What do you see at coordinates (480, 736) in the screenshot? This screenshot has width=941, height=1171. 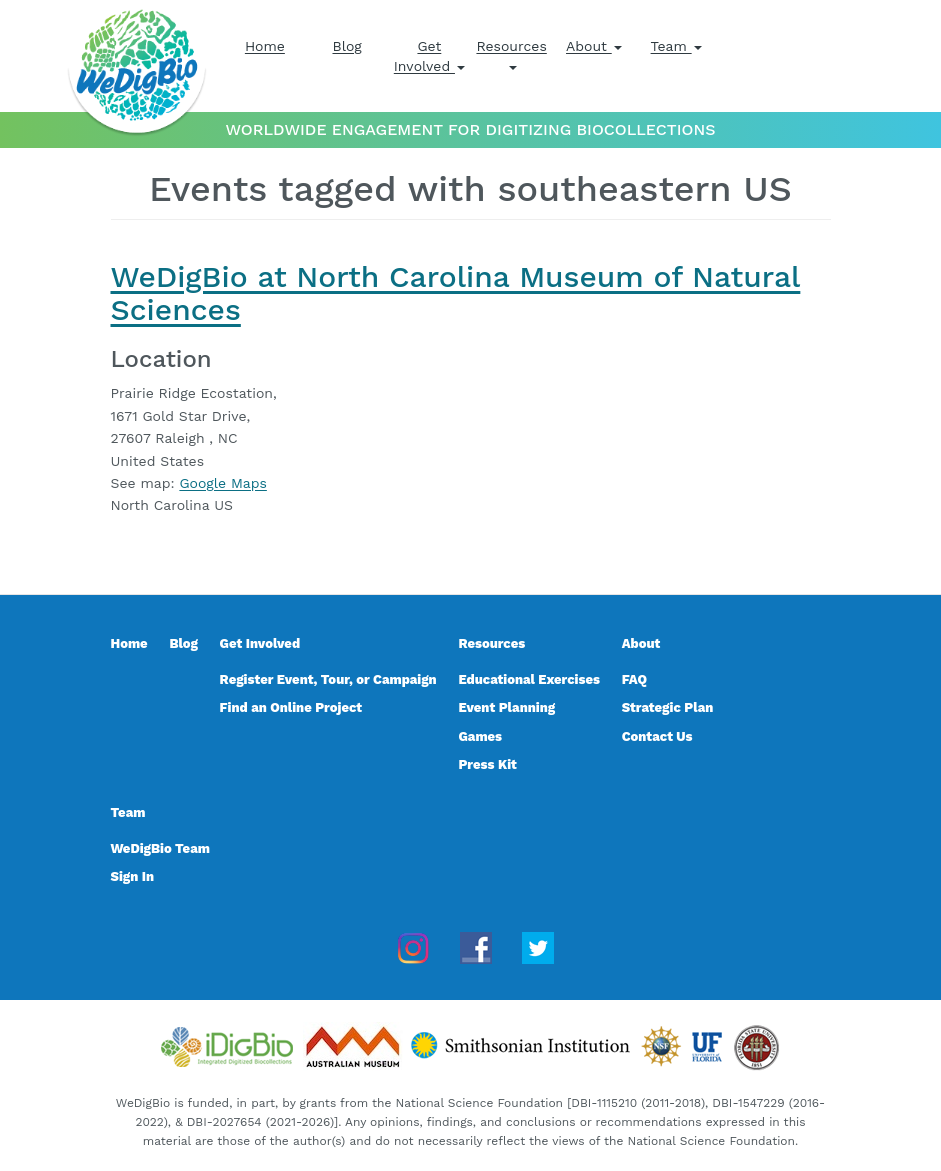 I see `Games` at bounding box center [480, 736].